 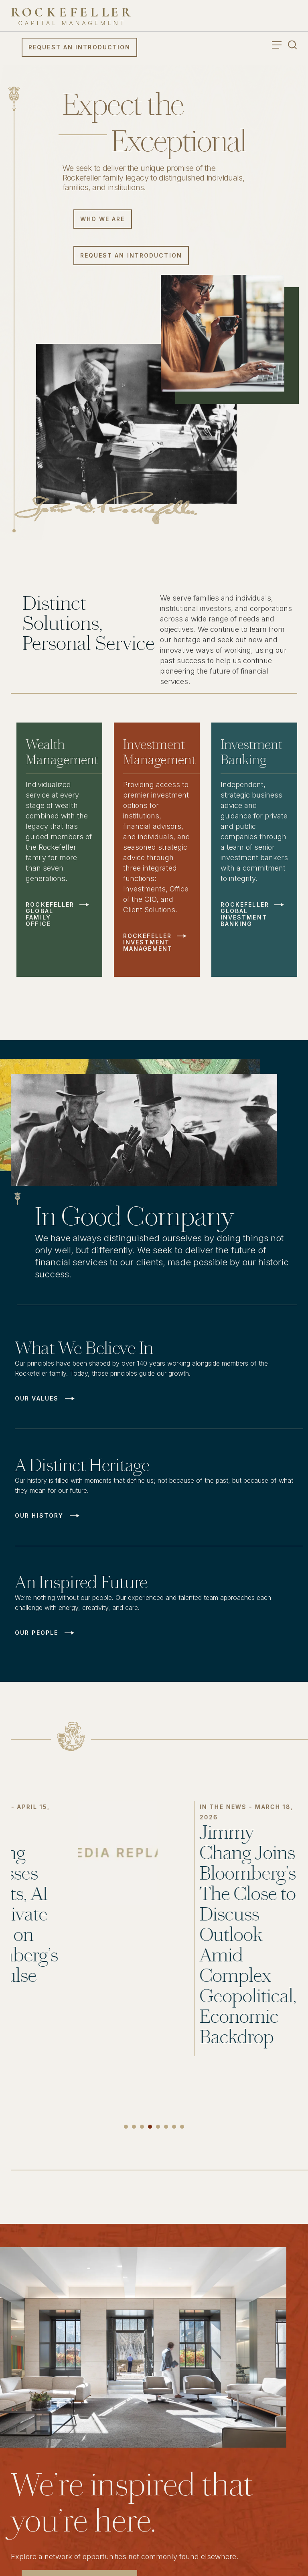 What do you see at coordinates (182, 2127) in the screenshot?
I see `8 [tab]` at bounding box center [182, 2127].